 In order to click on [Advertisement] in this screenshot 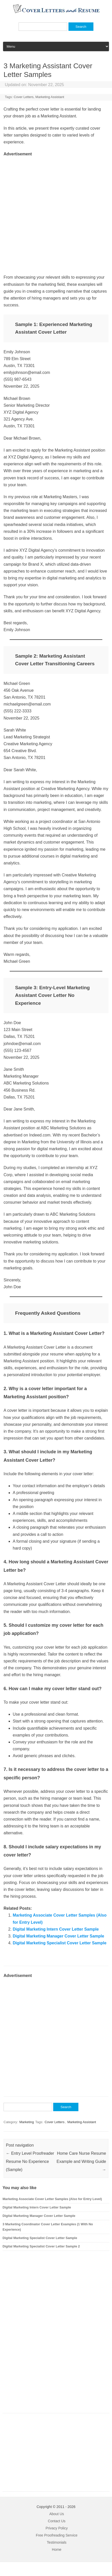, I will do `click(55, 213)`.